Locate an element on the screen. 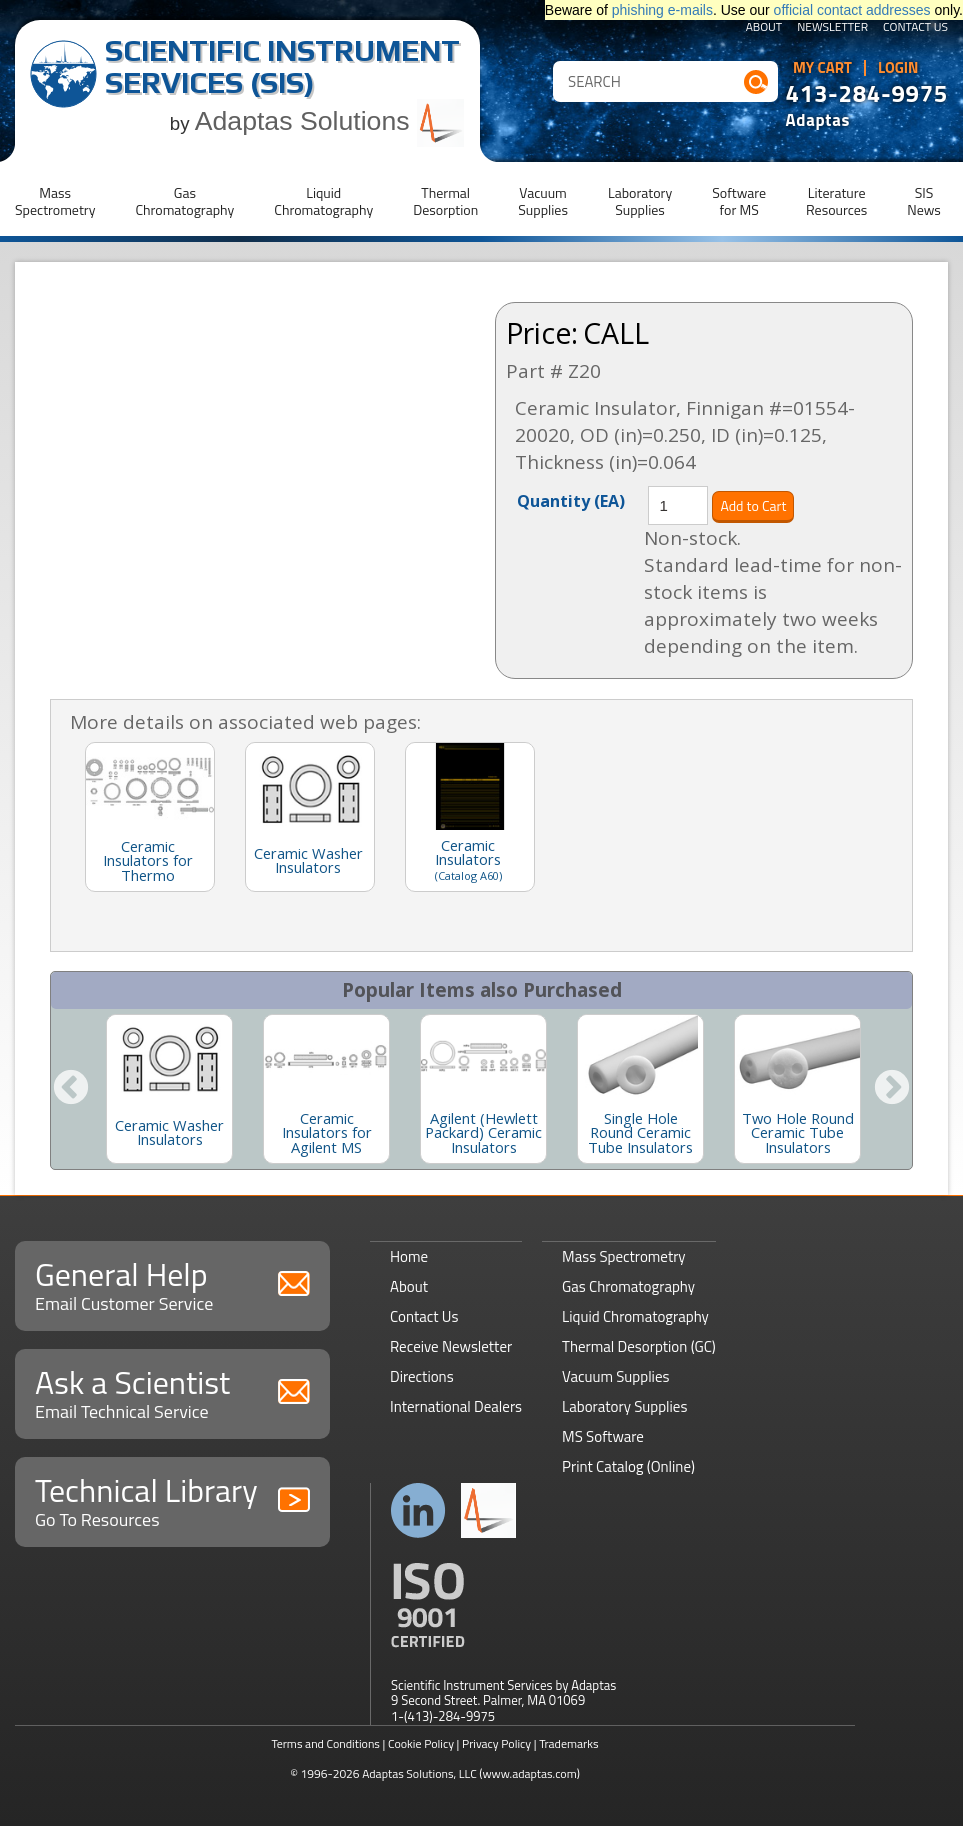  Receive Newsletter is located at coordinates (451, 1346).